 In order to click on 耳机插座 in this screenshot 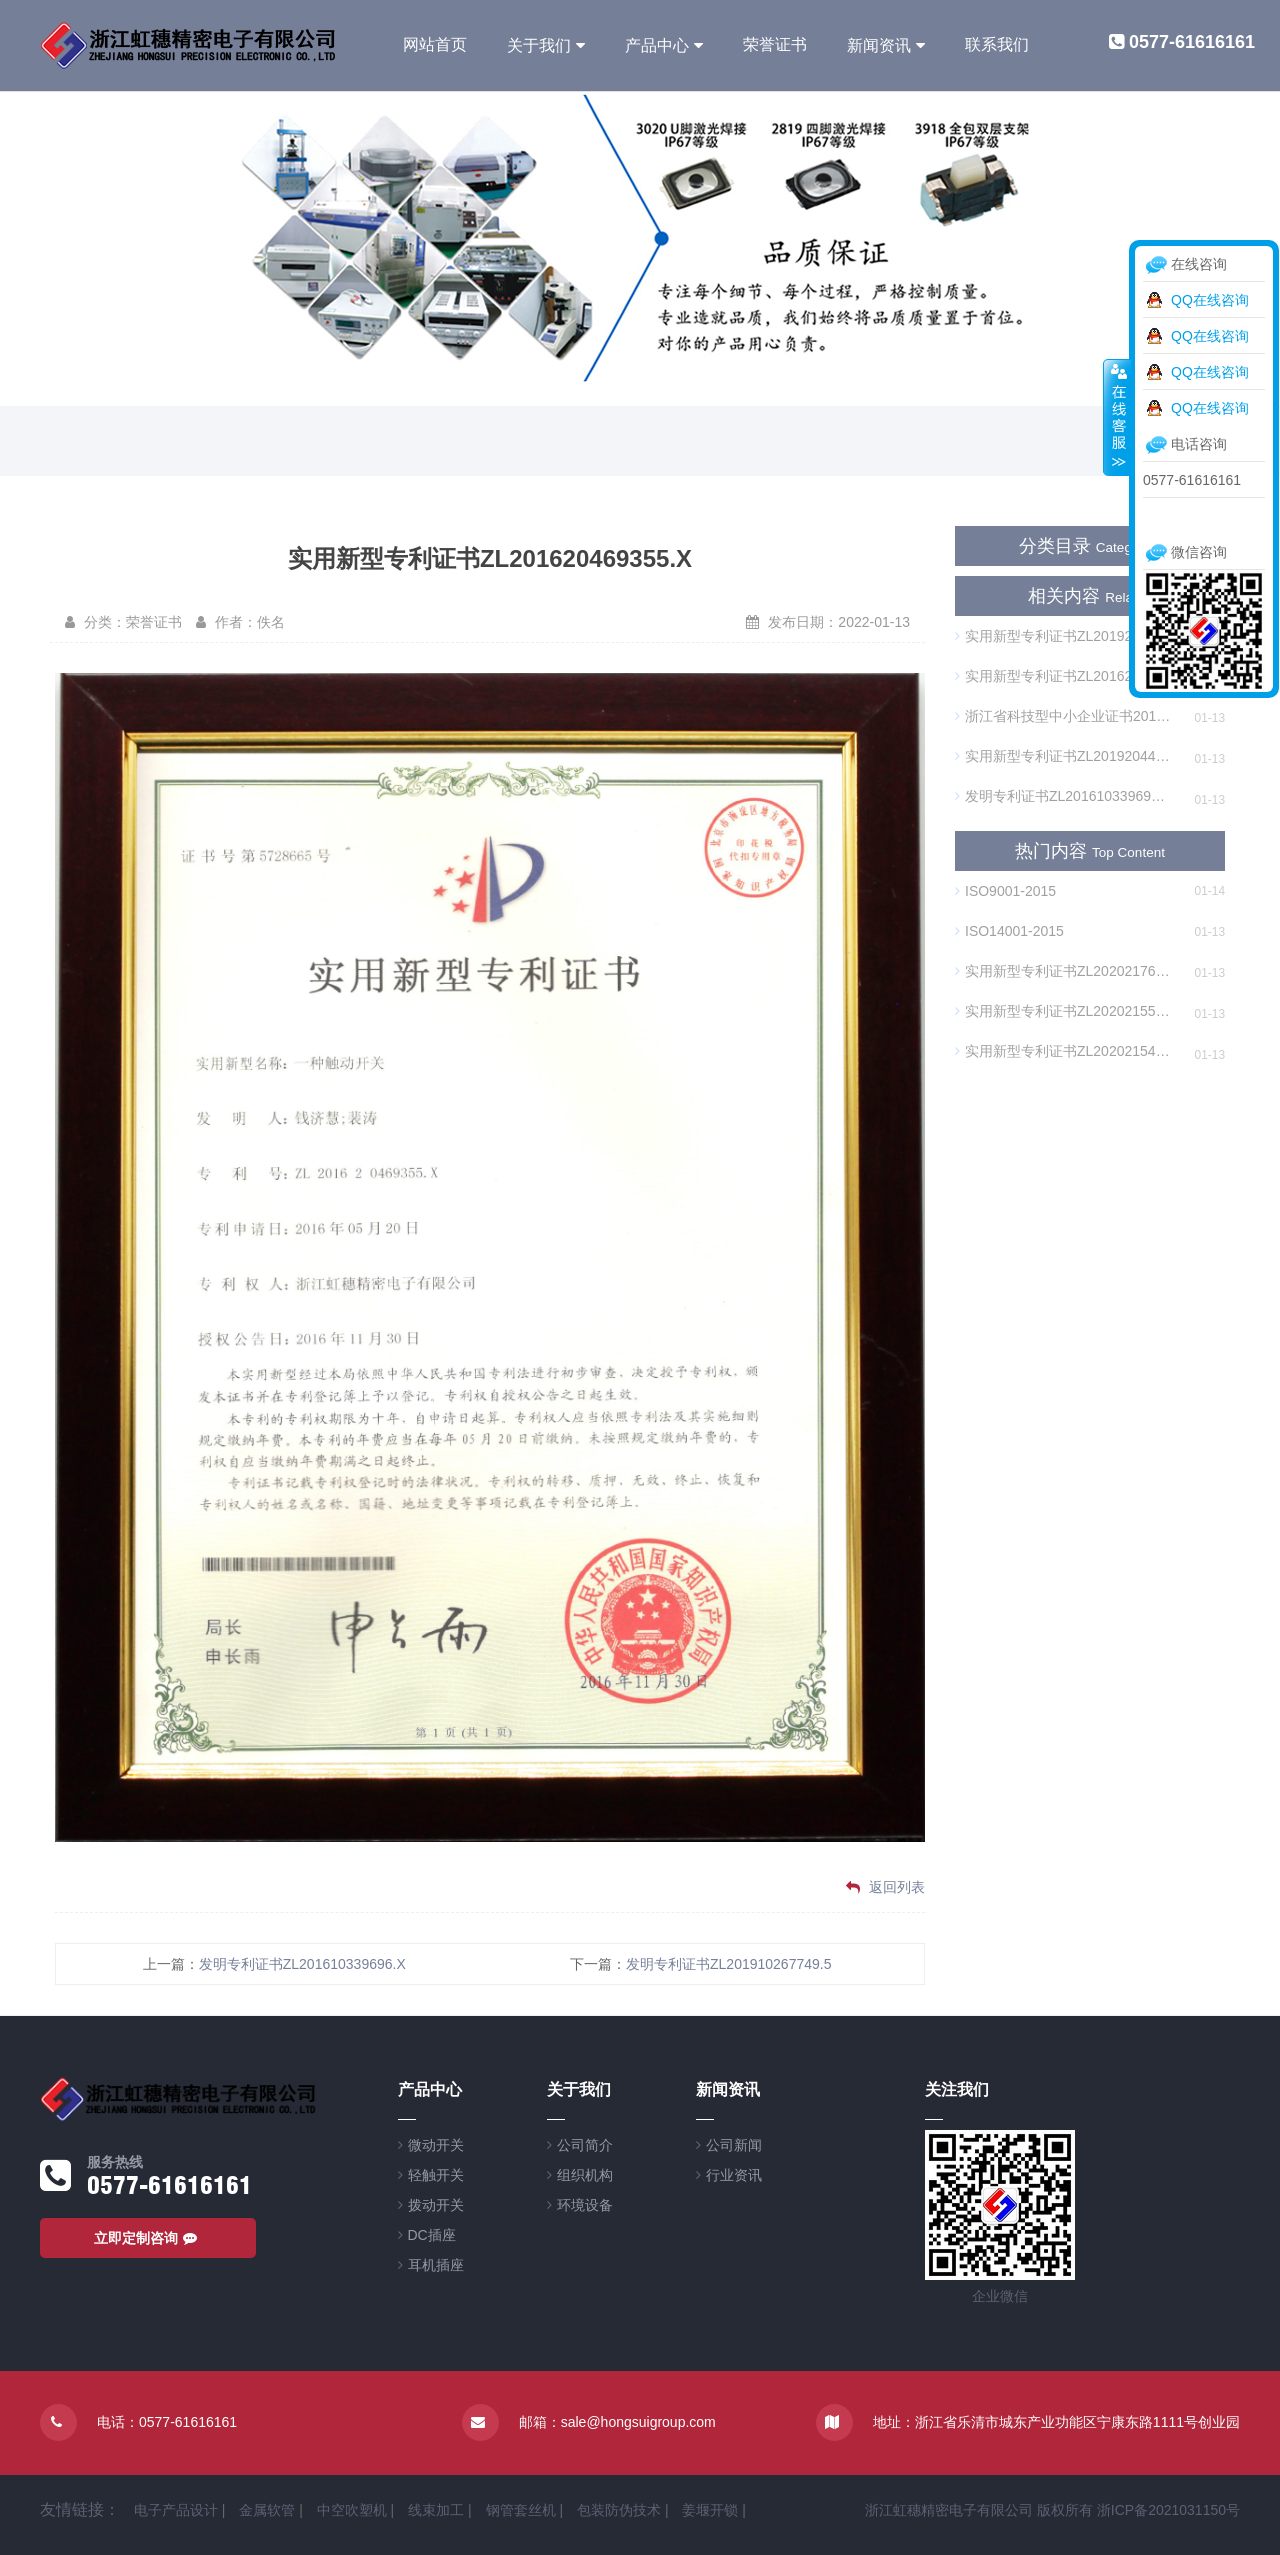, I will do `click(436, 2265)`.